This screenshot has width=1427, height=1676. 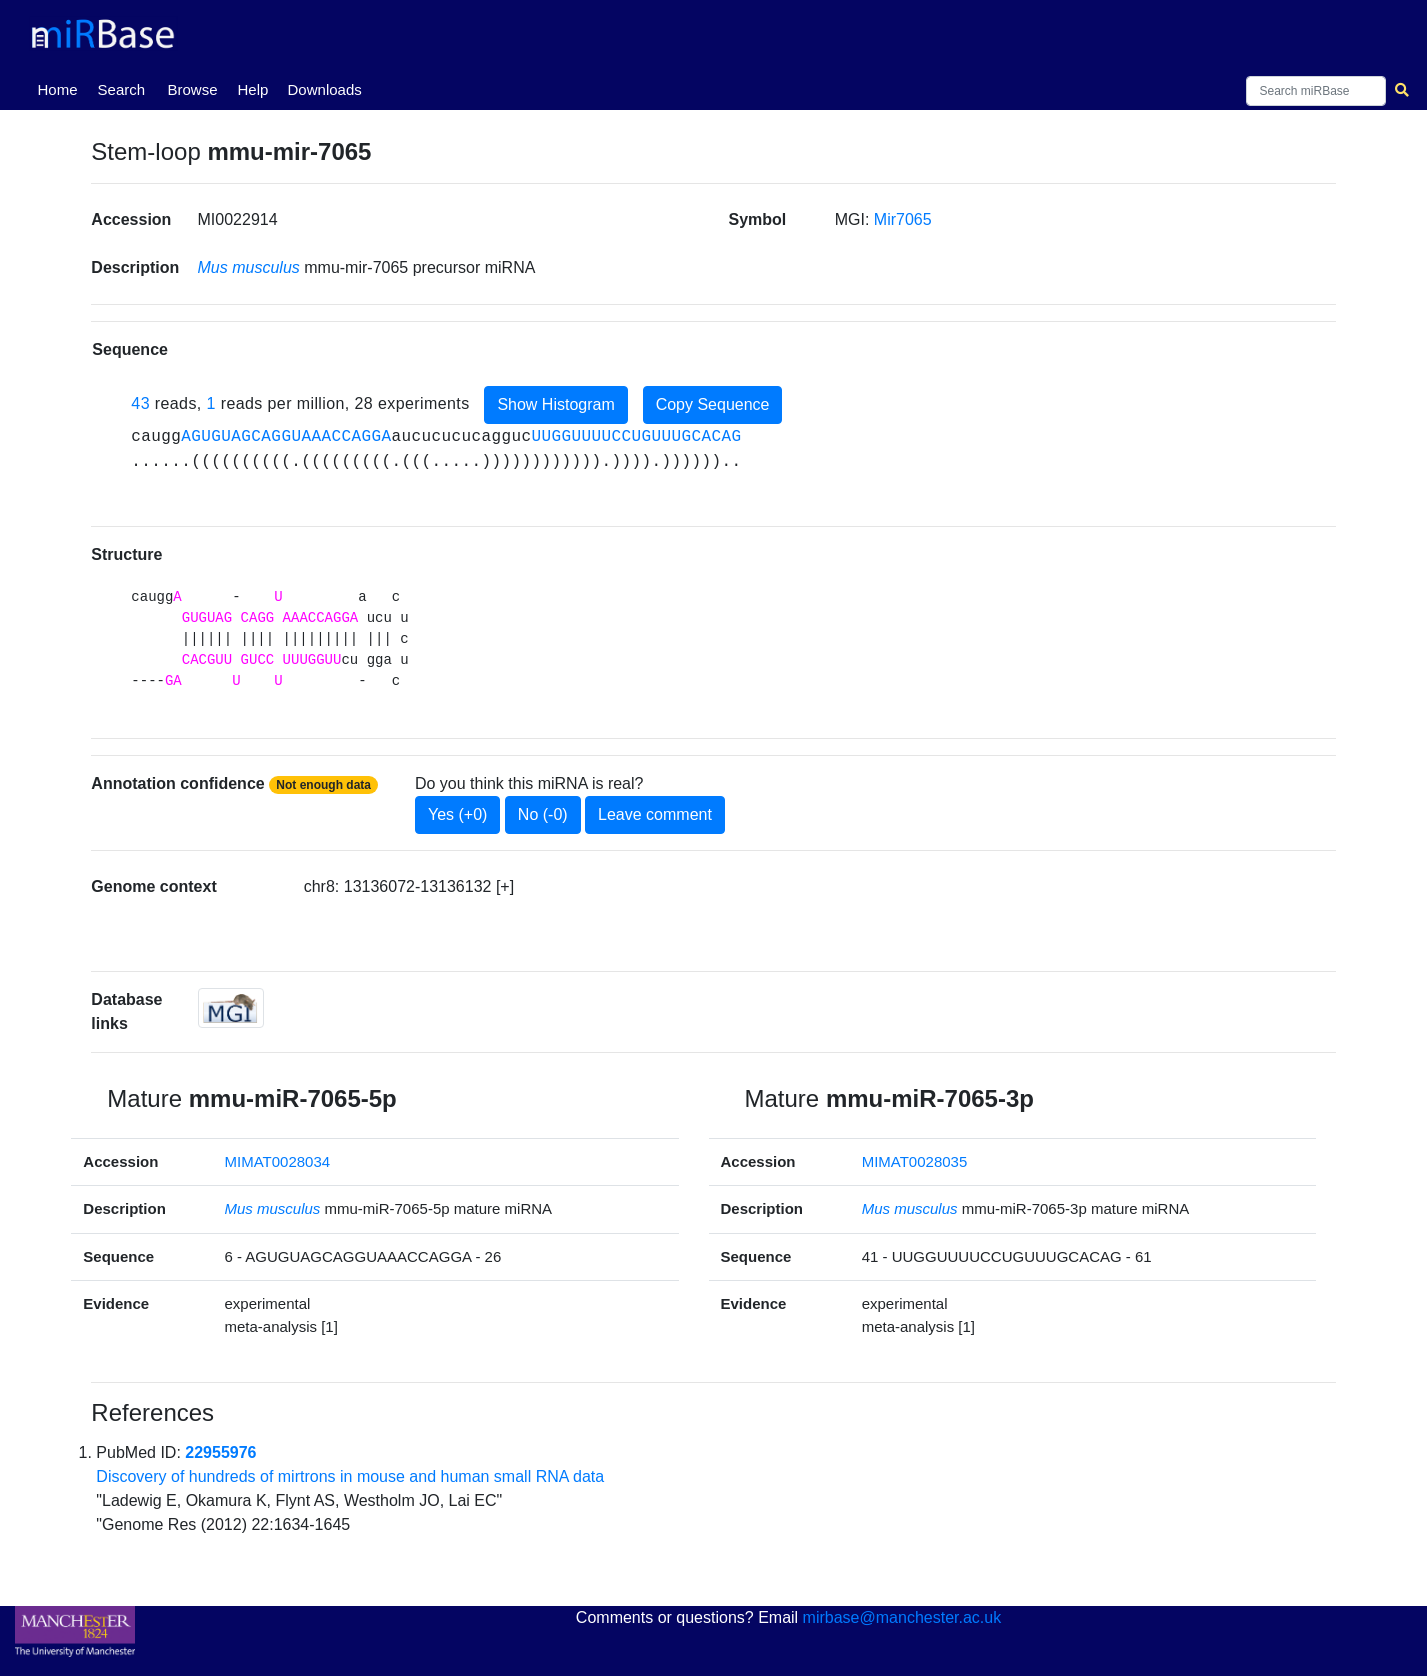 What do you see at coordinates (915, 1161) in the screenshot?
I see `MIMAT0028035` at bounding box center [915, 1161].